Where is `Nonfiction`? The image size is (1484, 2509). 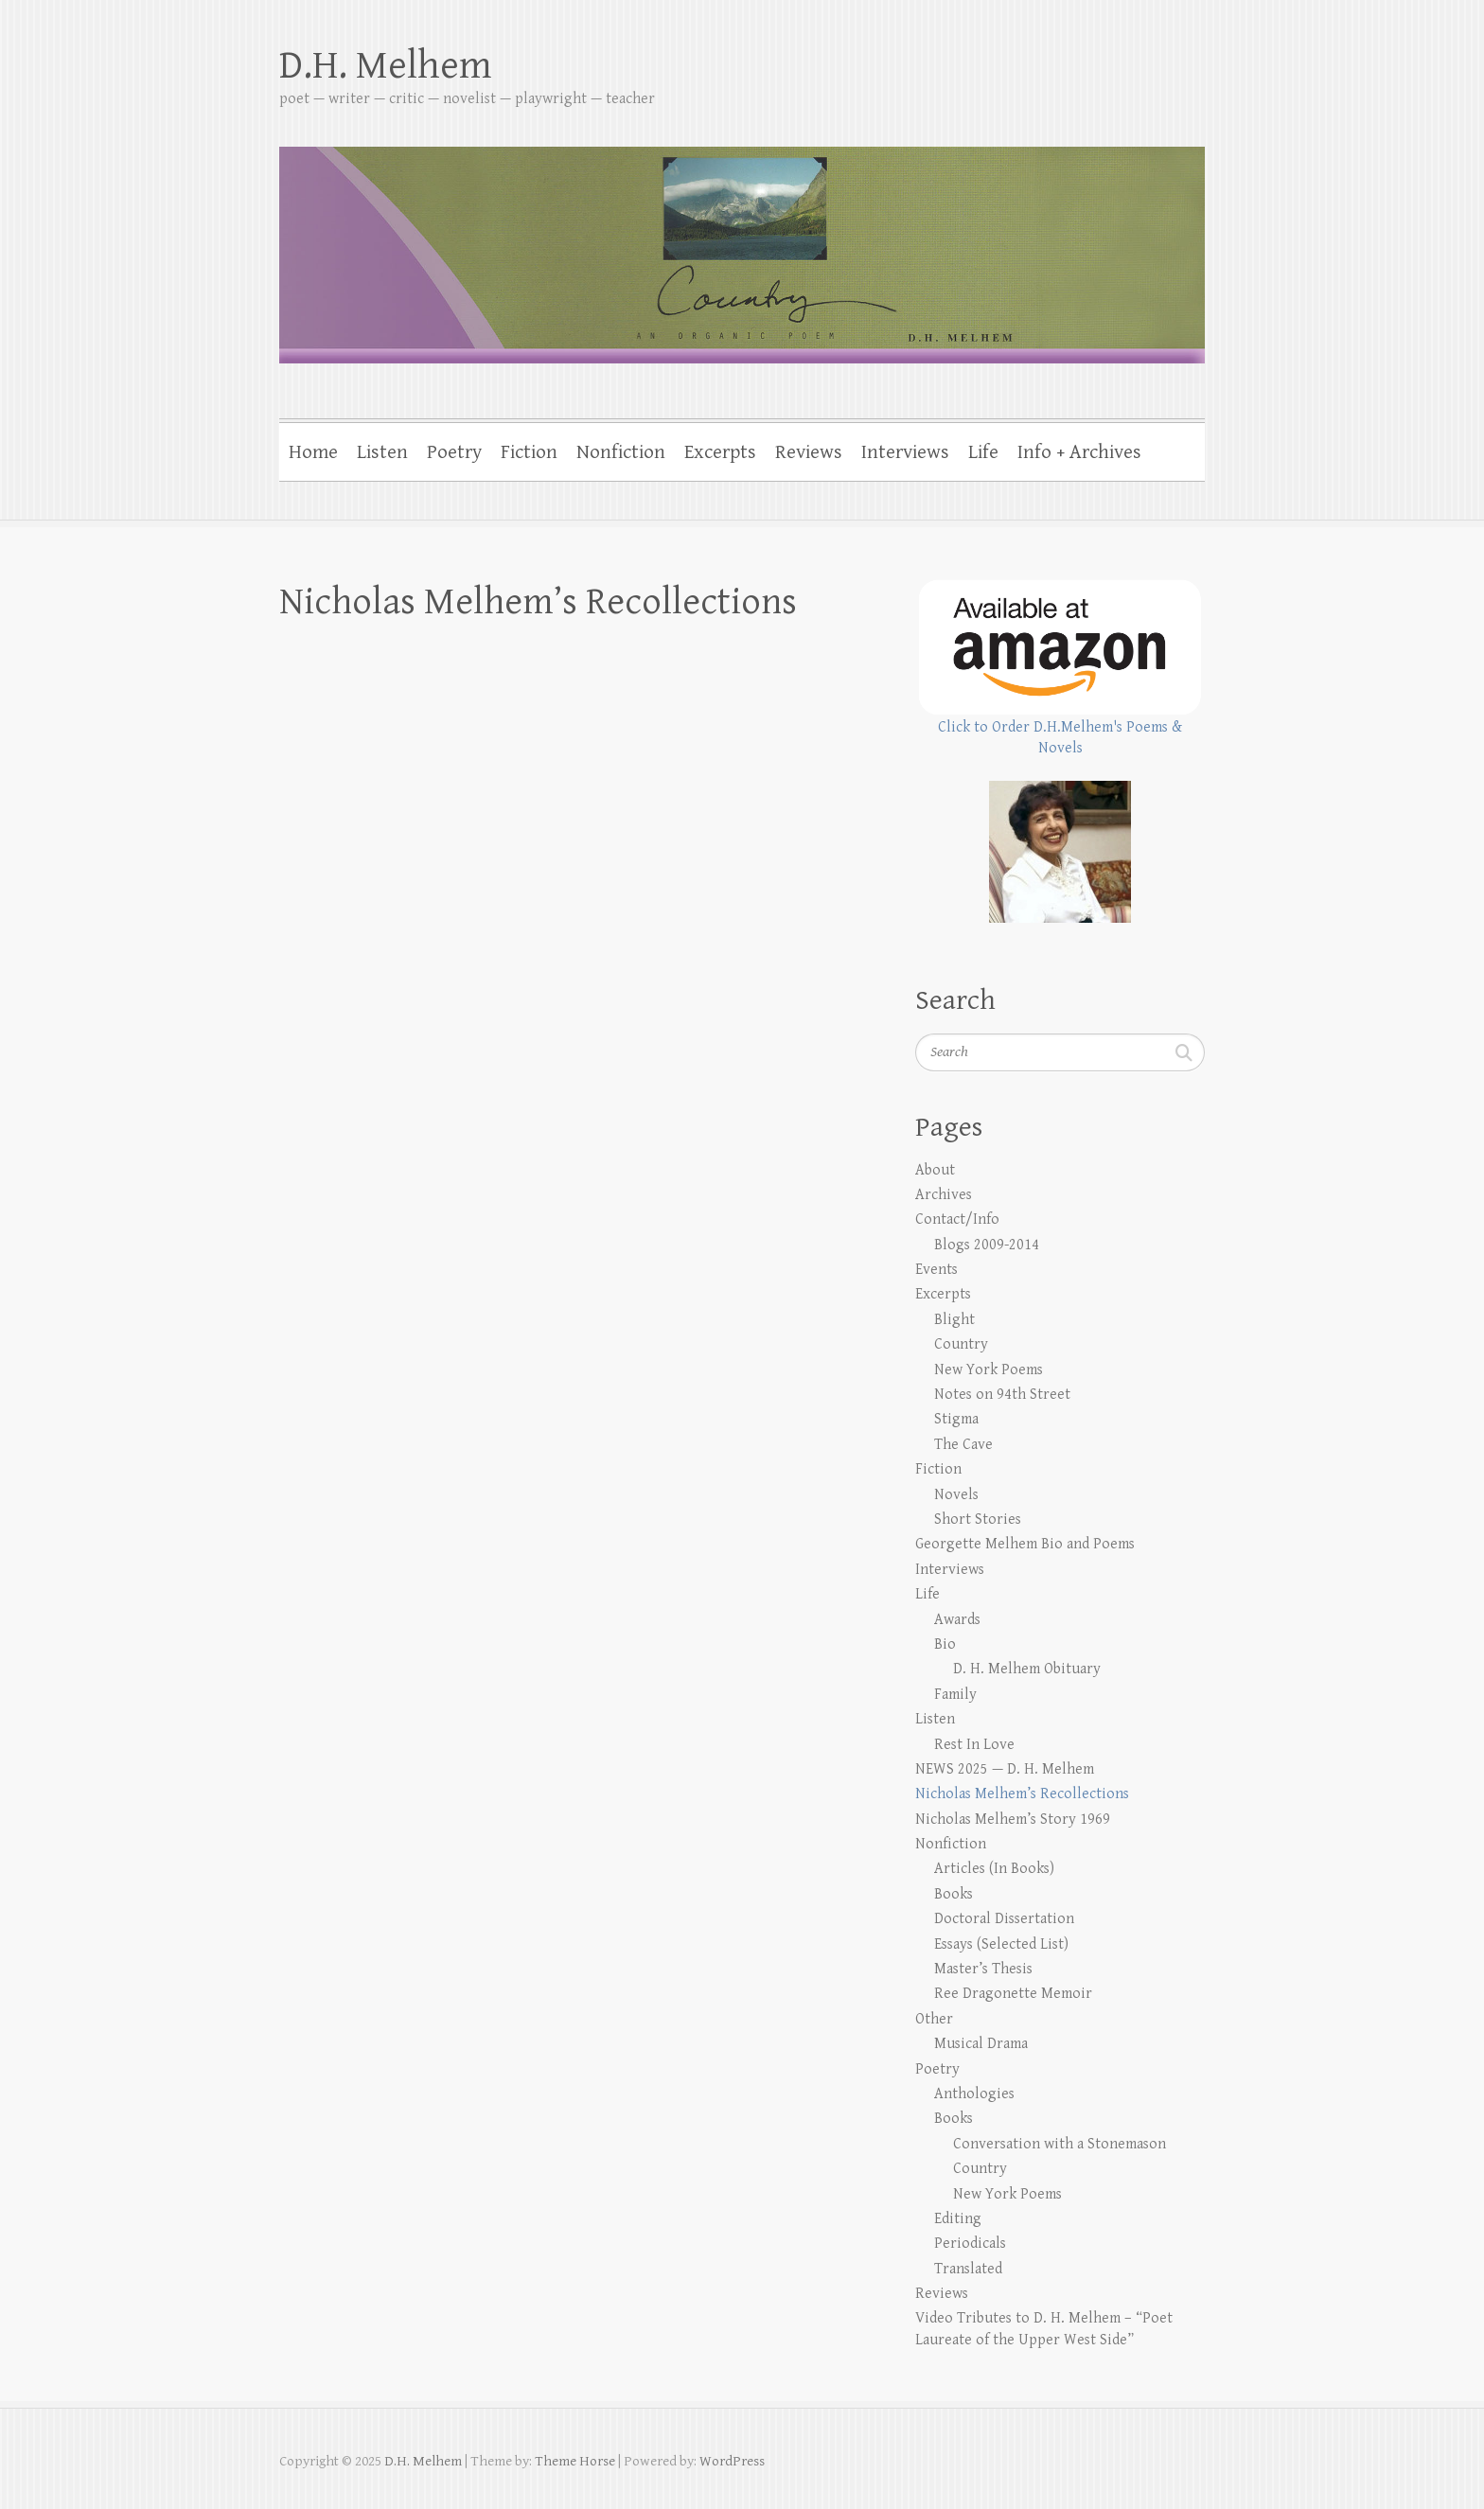 Nonfiction is located at coordinates (620, 452).